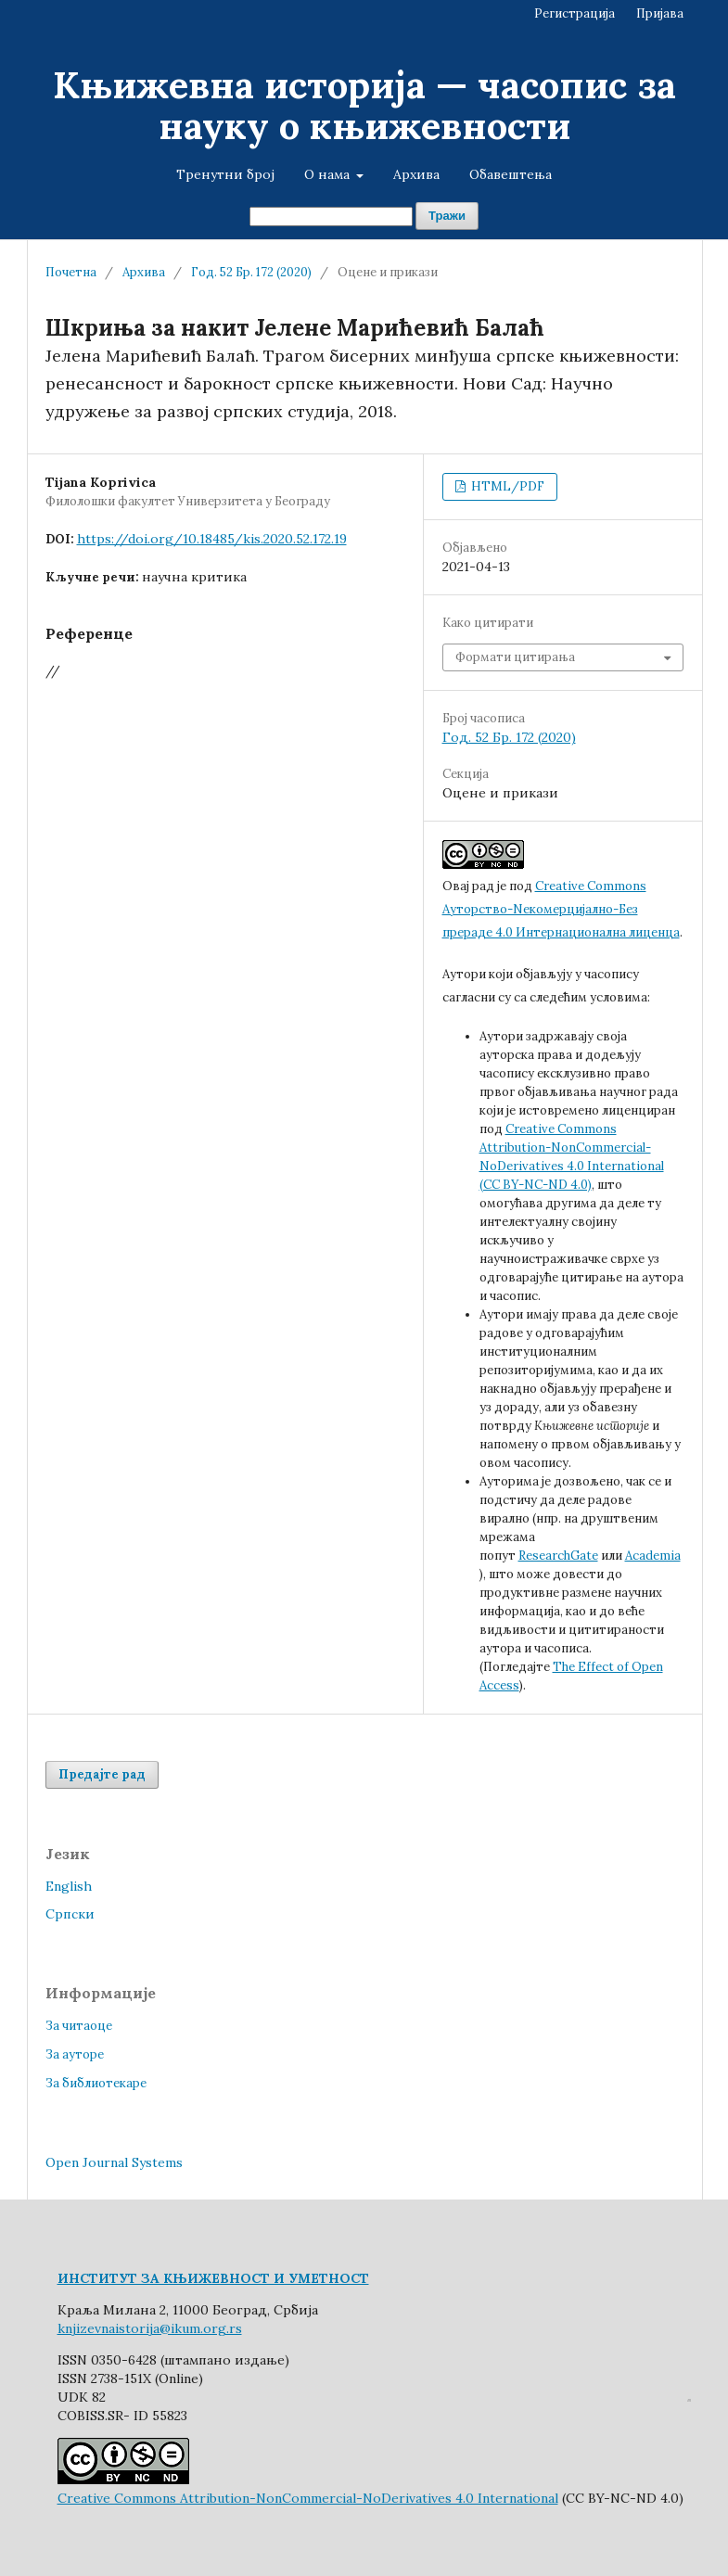  I want to click on Архива, so click(416, 174).